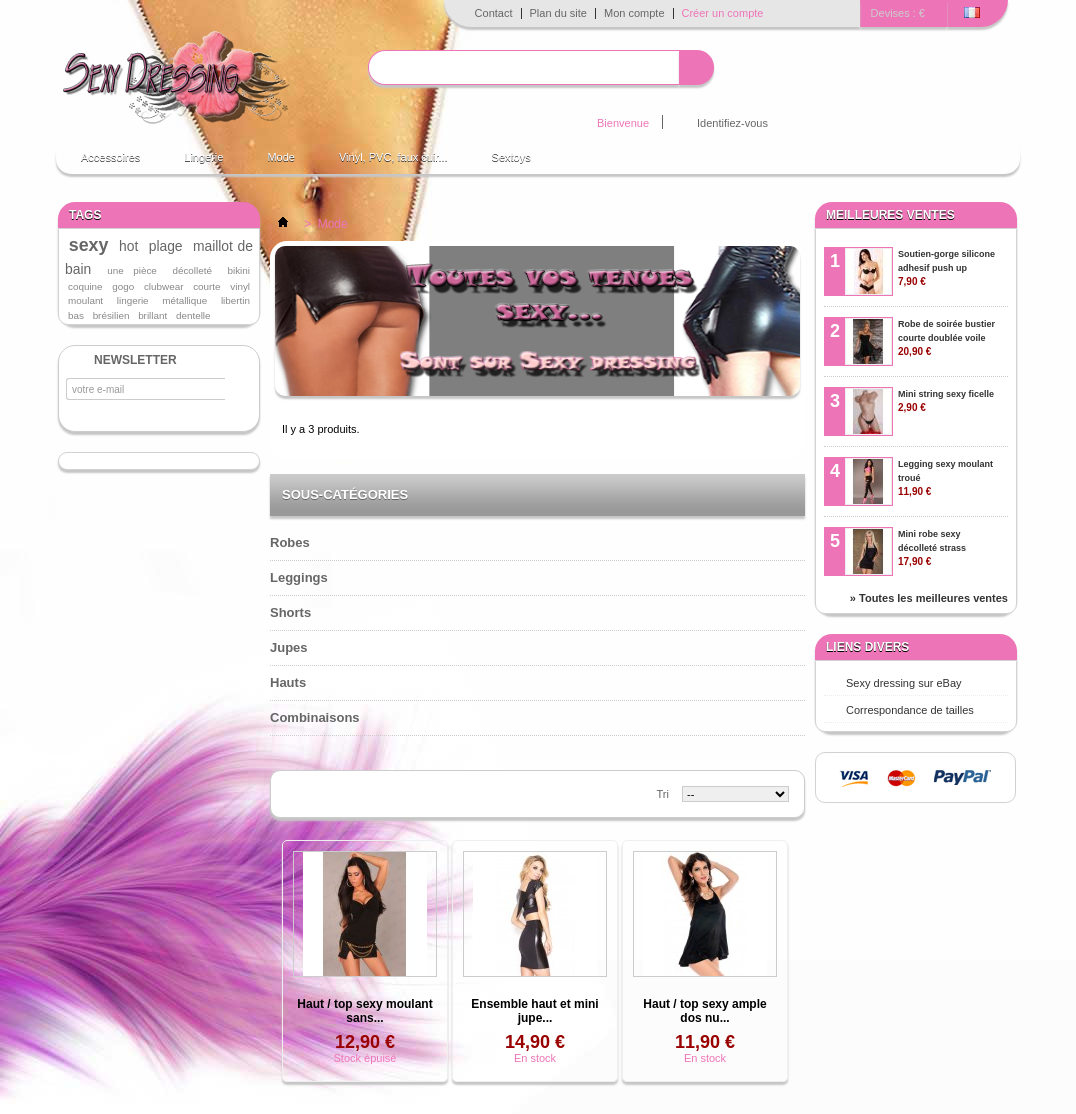  I want to click on Legging sexy moulant troué, so click(945, 478).